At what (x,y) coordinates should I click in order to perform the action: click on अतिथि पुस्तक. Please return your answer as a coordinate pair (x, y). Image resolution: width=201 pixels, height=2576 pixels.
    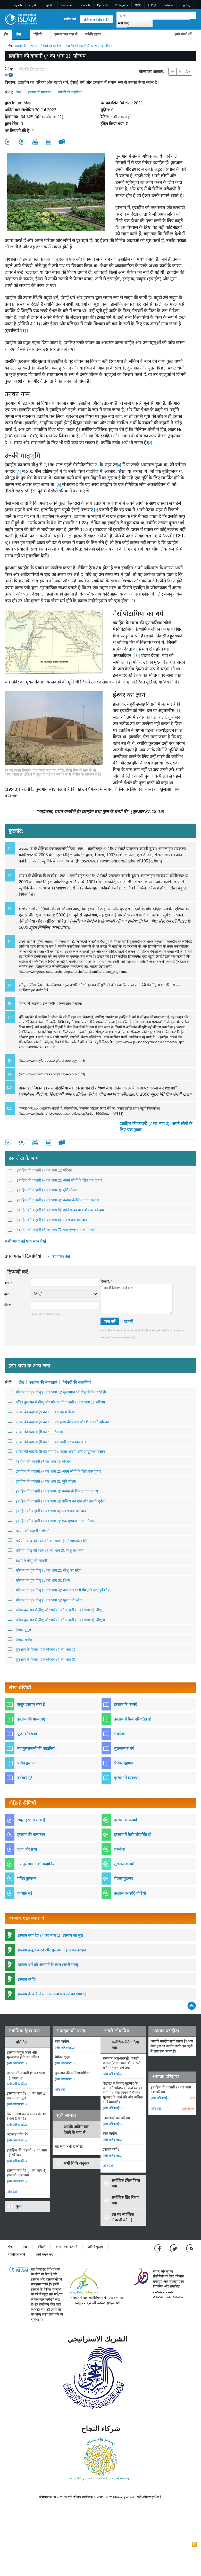
    Looking at the image, I should click on (93, 34).